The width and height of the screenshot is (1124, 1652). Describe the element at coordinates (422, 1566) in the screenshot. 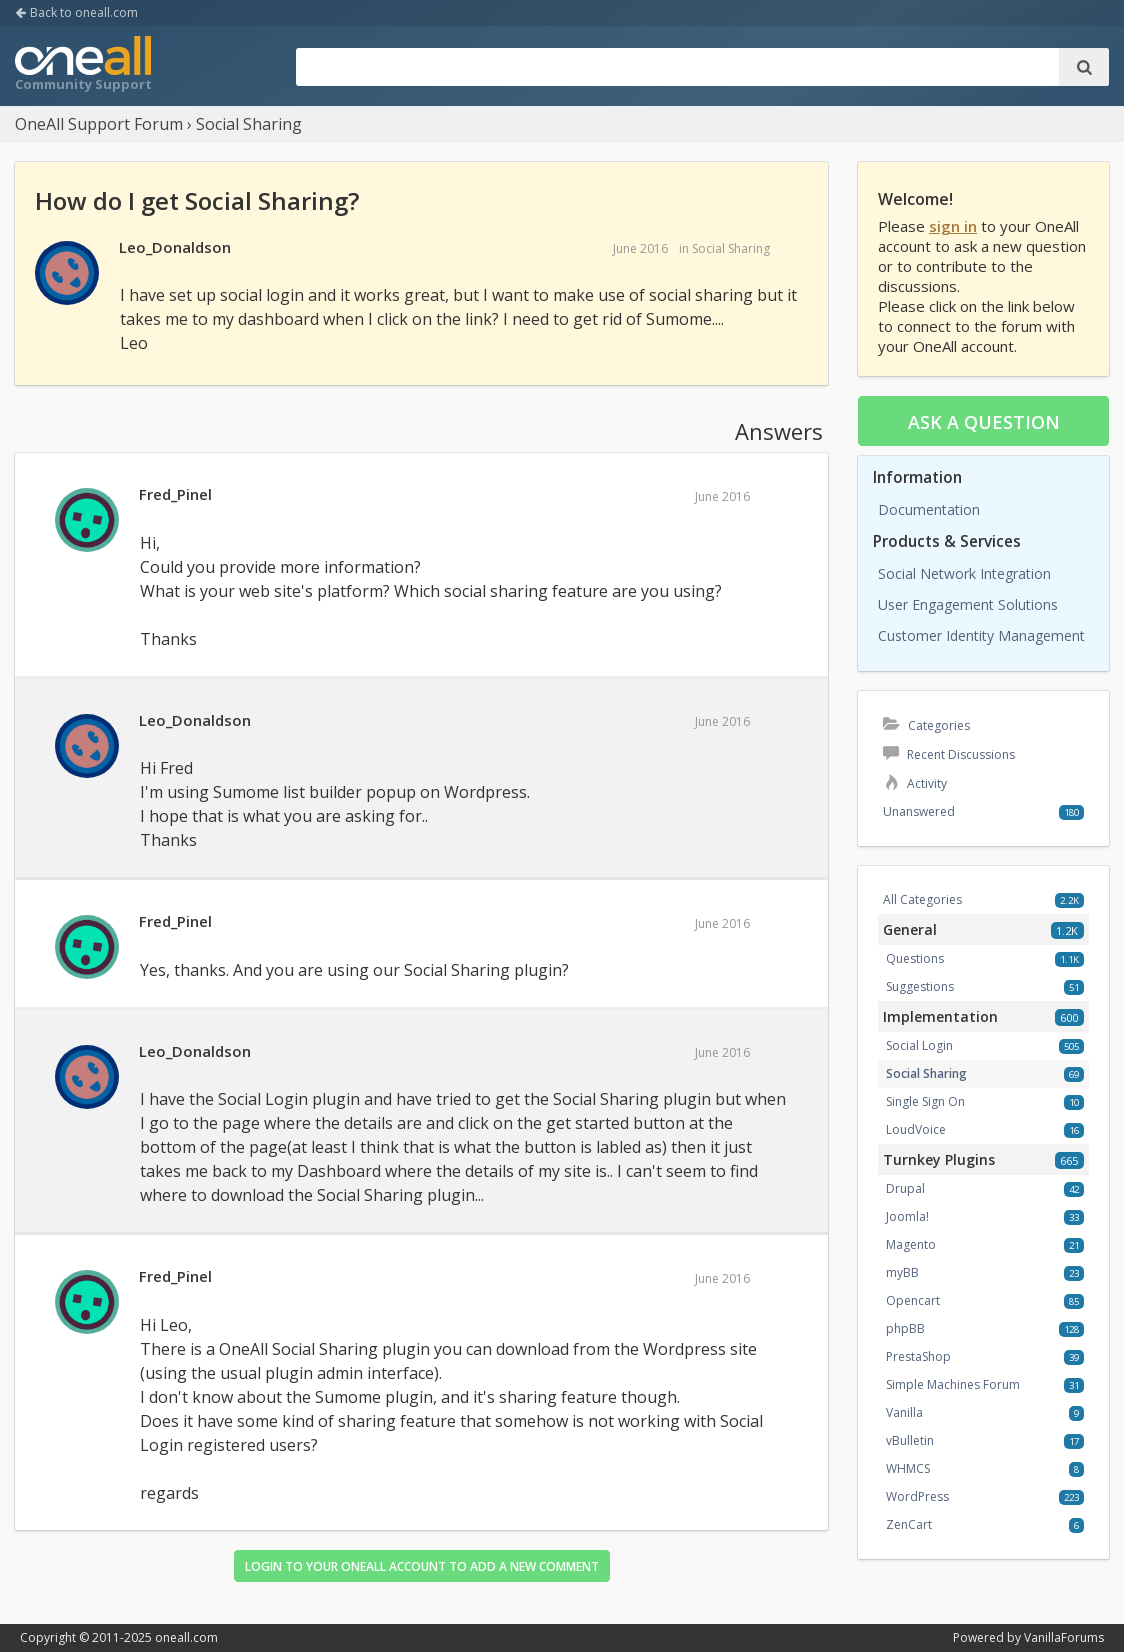

I see `Login to your OneAll account to add a new comment` at that location.